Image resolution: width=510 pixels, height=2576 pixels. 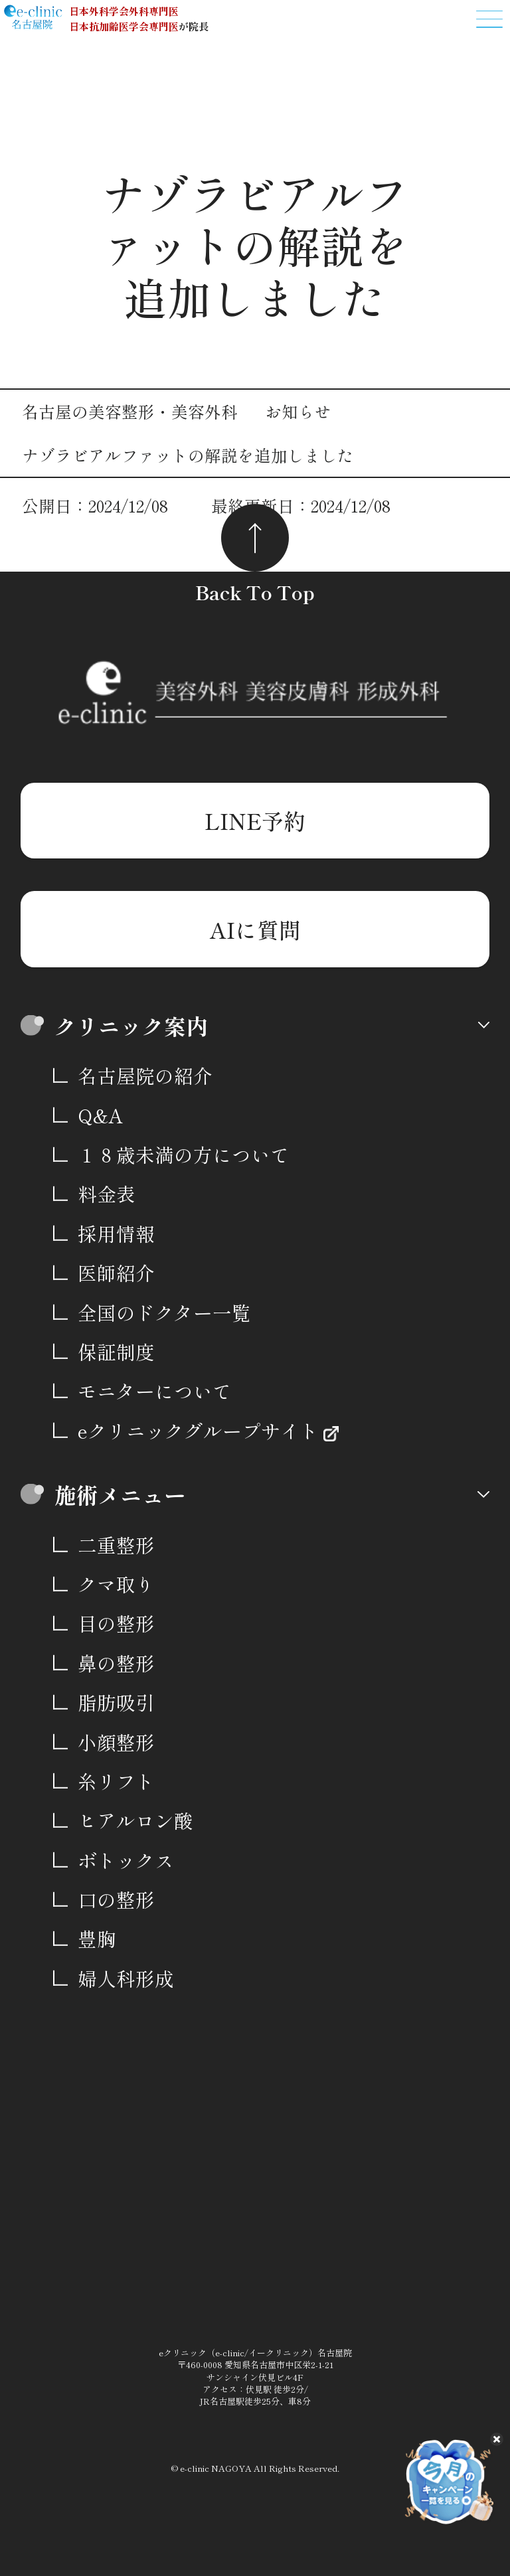 I want to click on １８歳未満の方について, so click(x=184, y=1154).